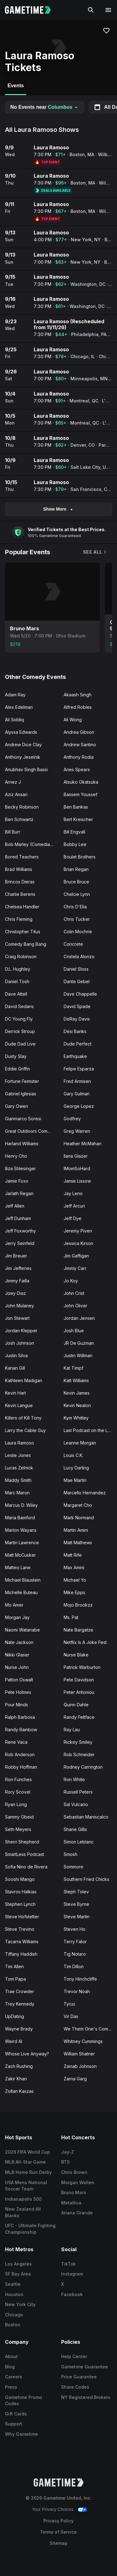 The image size is (117, 2576). Describe the element at coordinates (19, 1405) in the screenshot. I see `Kevin Langue` at that location.